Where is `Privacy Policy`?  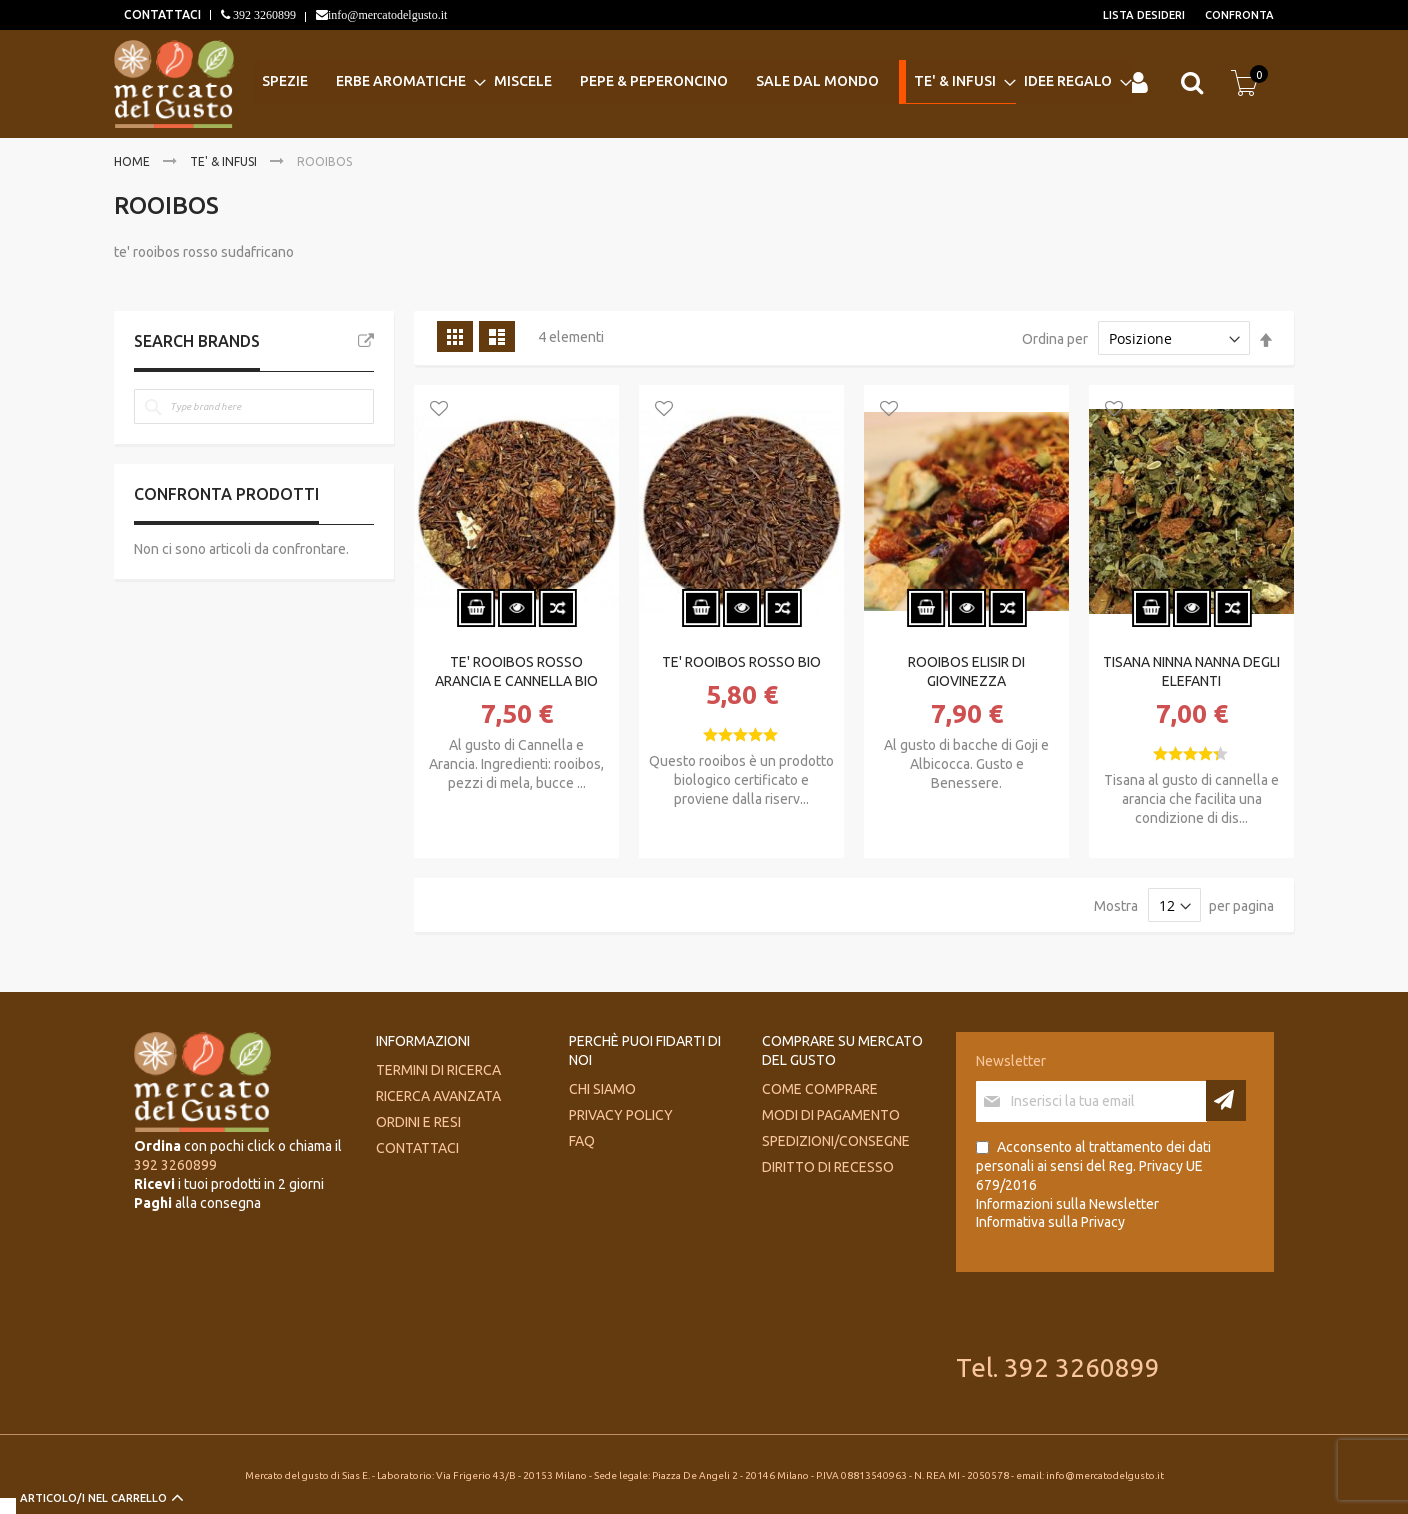
Privacy Policy is located at coordinates (621, 1115).